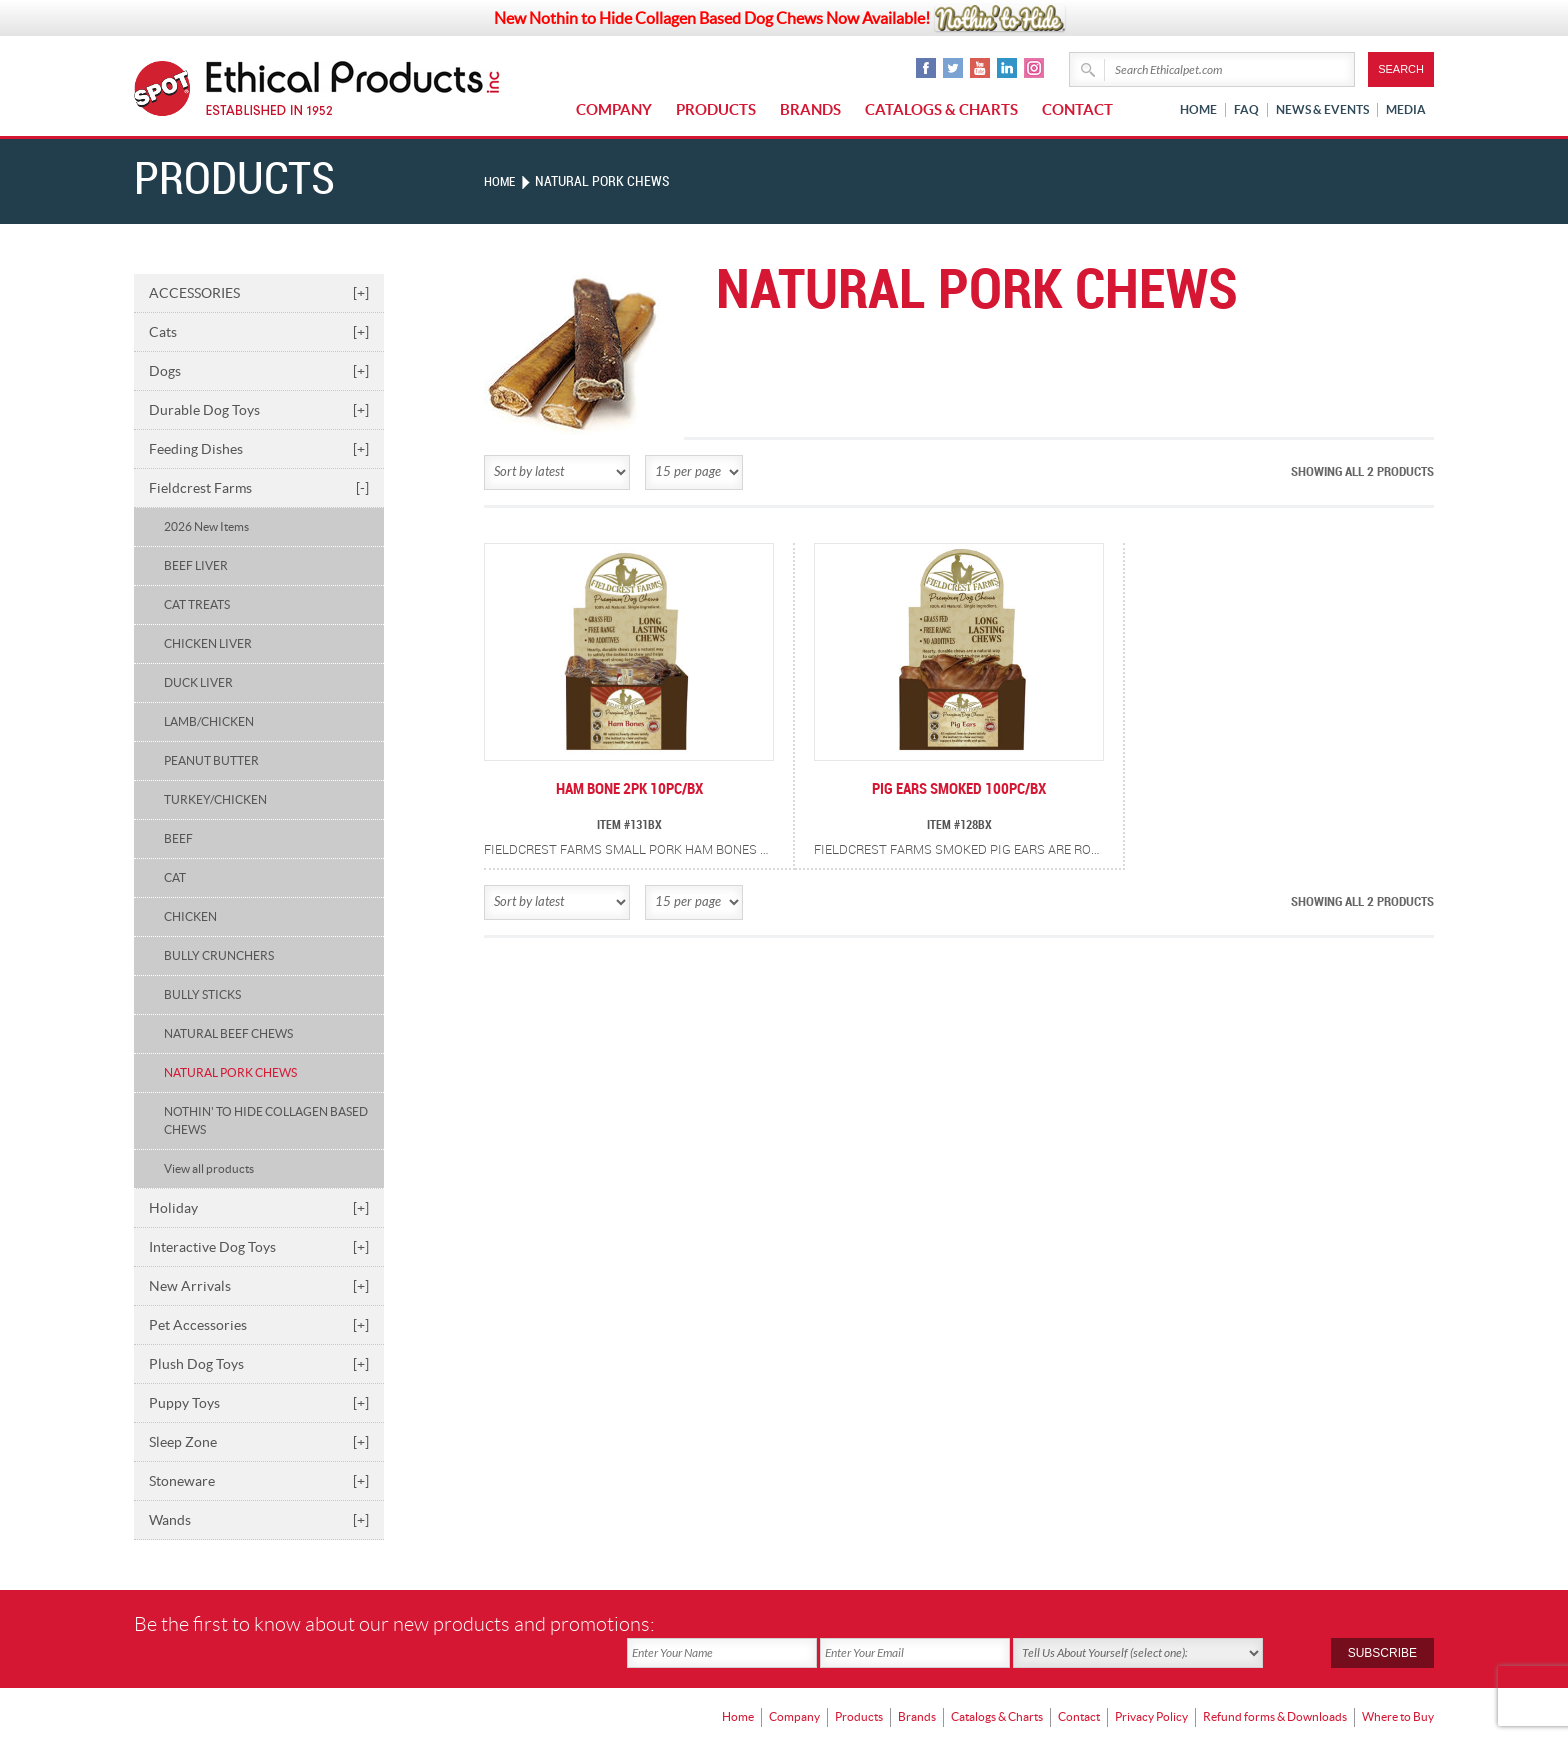 The height and width of the screenshot is (1740, 1568). Describe the element at coordinates (259, 1520) in the screenshot. I see `Wands` at that location.